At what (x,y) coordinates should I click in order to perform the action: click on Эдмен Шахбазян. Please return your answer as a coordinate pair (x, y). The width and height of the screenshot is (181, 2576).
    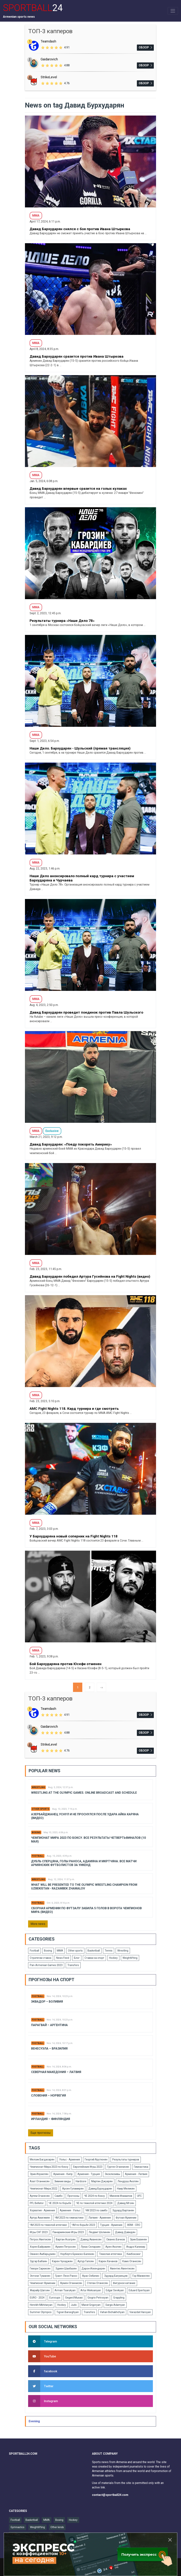
    Looking at the image, I should click on (66, 2268).